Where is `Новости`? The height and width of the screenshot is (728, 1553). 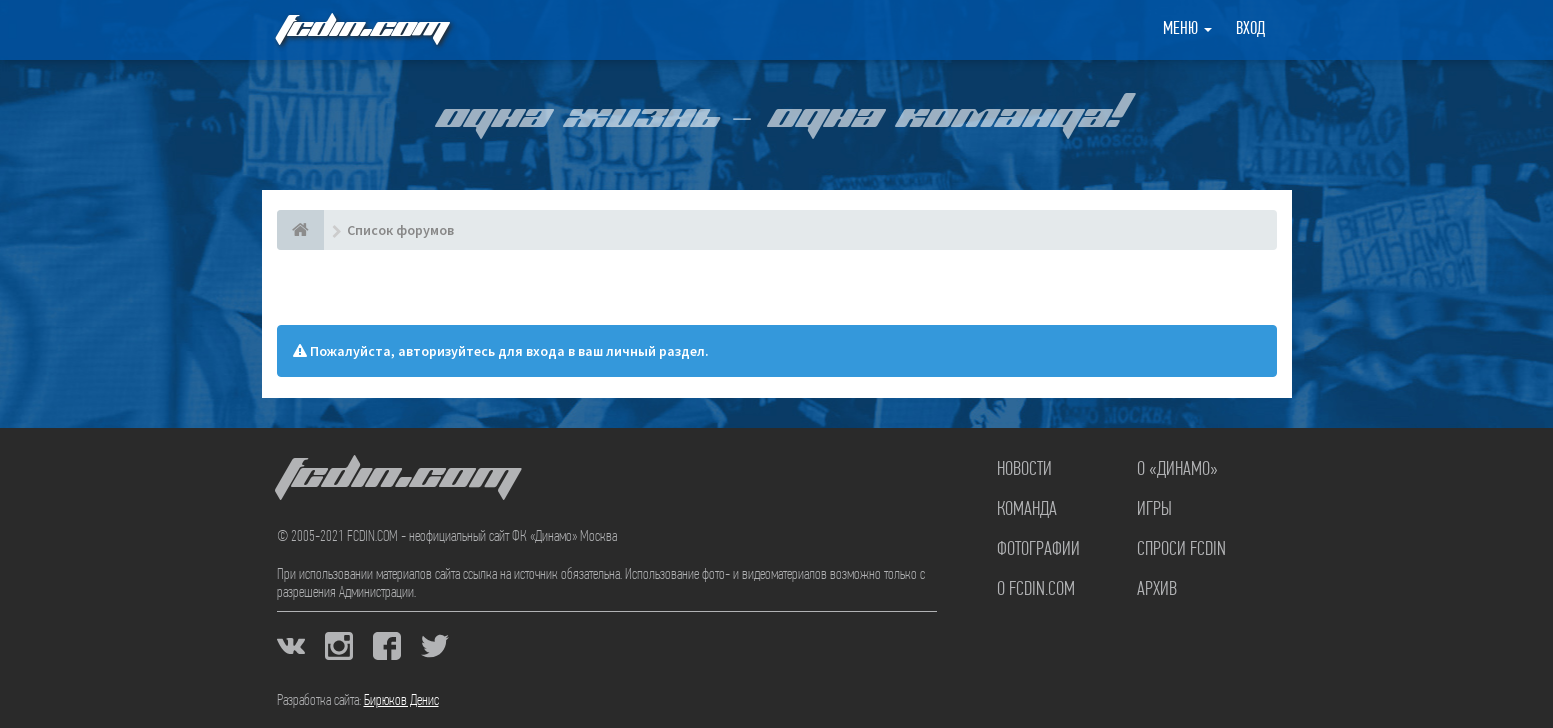
Новости is located at coordinates (1024, 470).